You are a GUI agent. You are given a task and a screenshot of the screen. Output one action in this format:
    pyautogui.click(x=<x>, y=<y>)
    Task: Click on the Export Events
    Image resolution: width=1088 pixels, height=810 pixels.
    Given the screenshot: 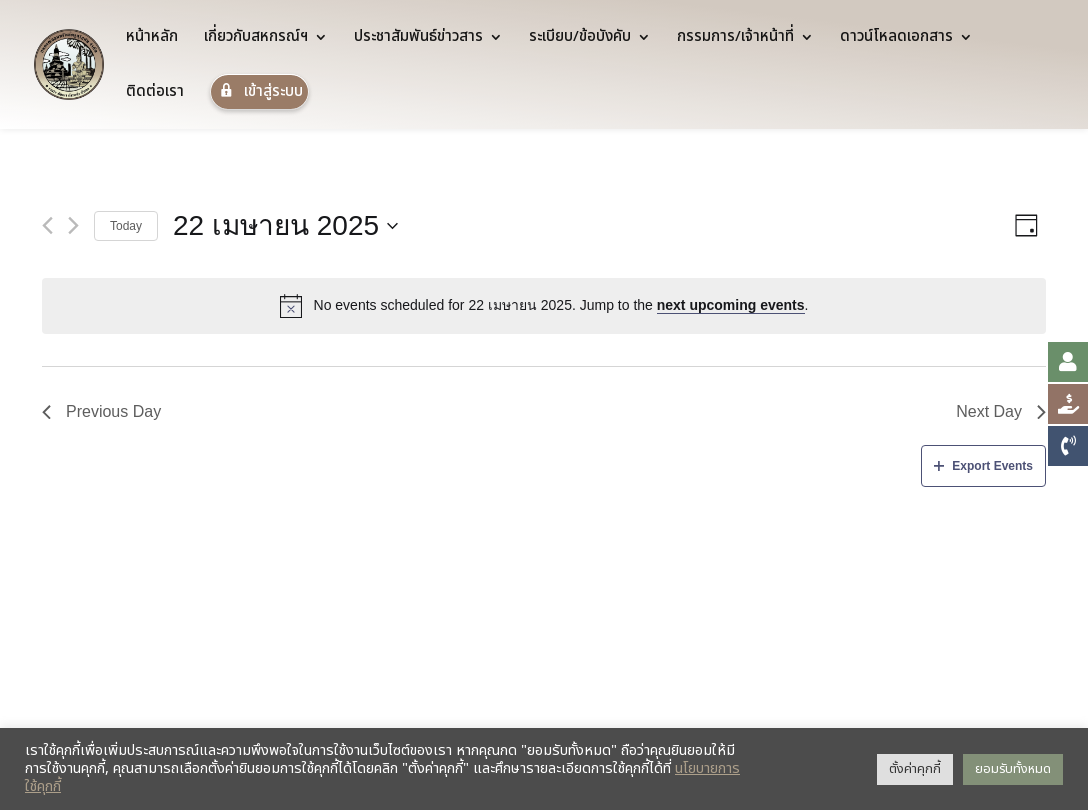 What is the action you would take?
    pyautogui.click(x=983, y=466)
    